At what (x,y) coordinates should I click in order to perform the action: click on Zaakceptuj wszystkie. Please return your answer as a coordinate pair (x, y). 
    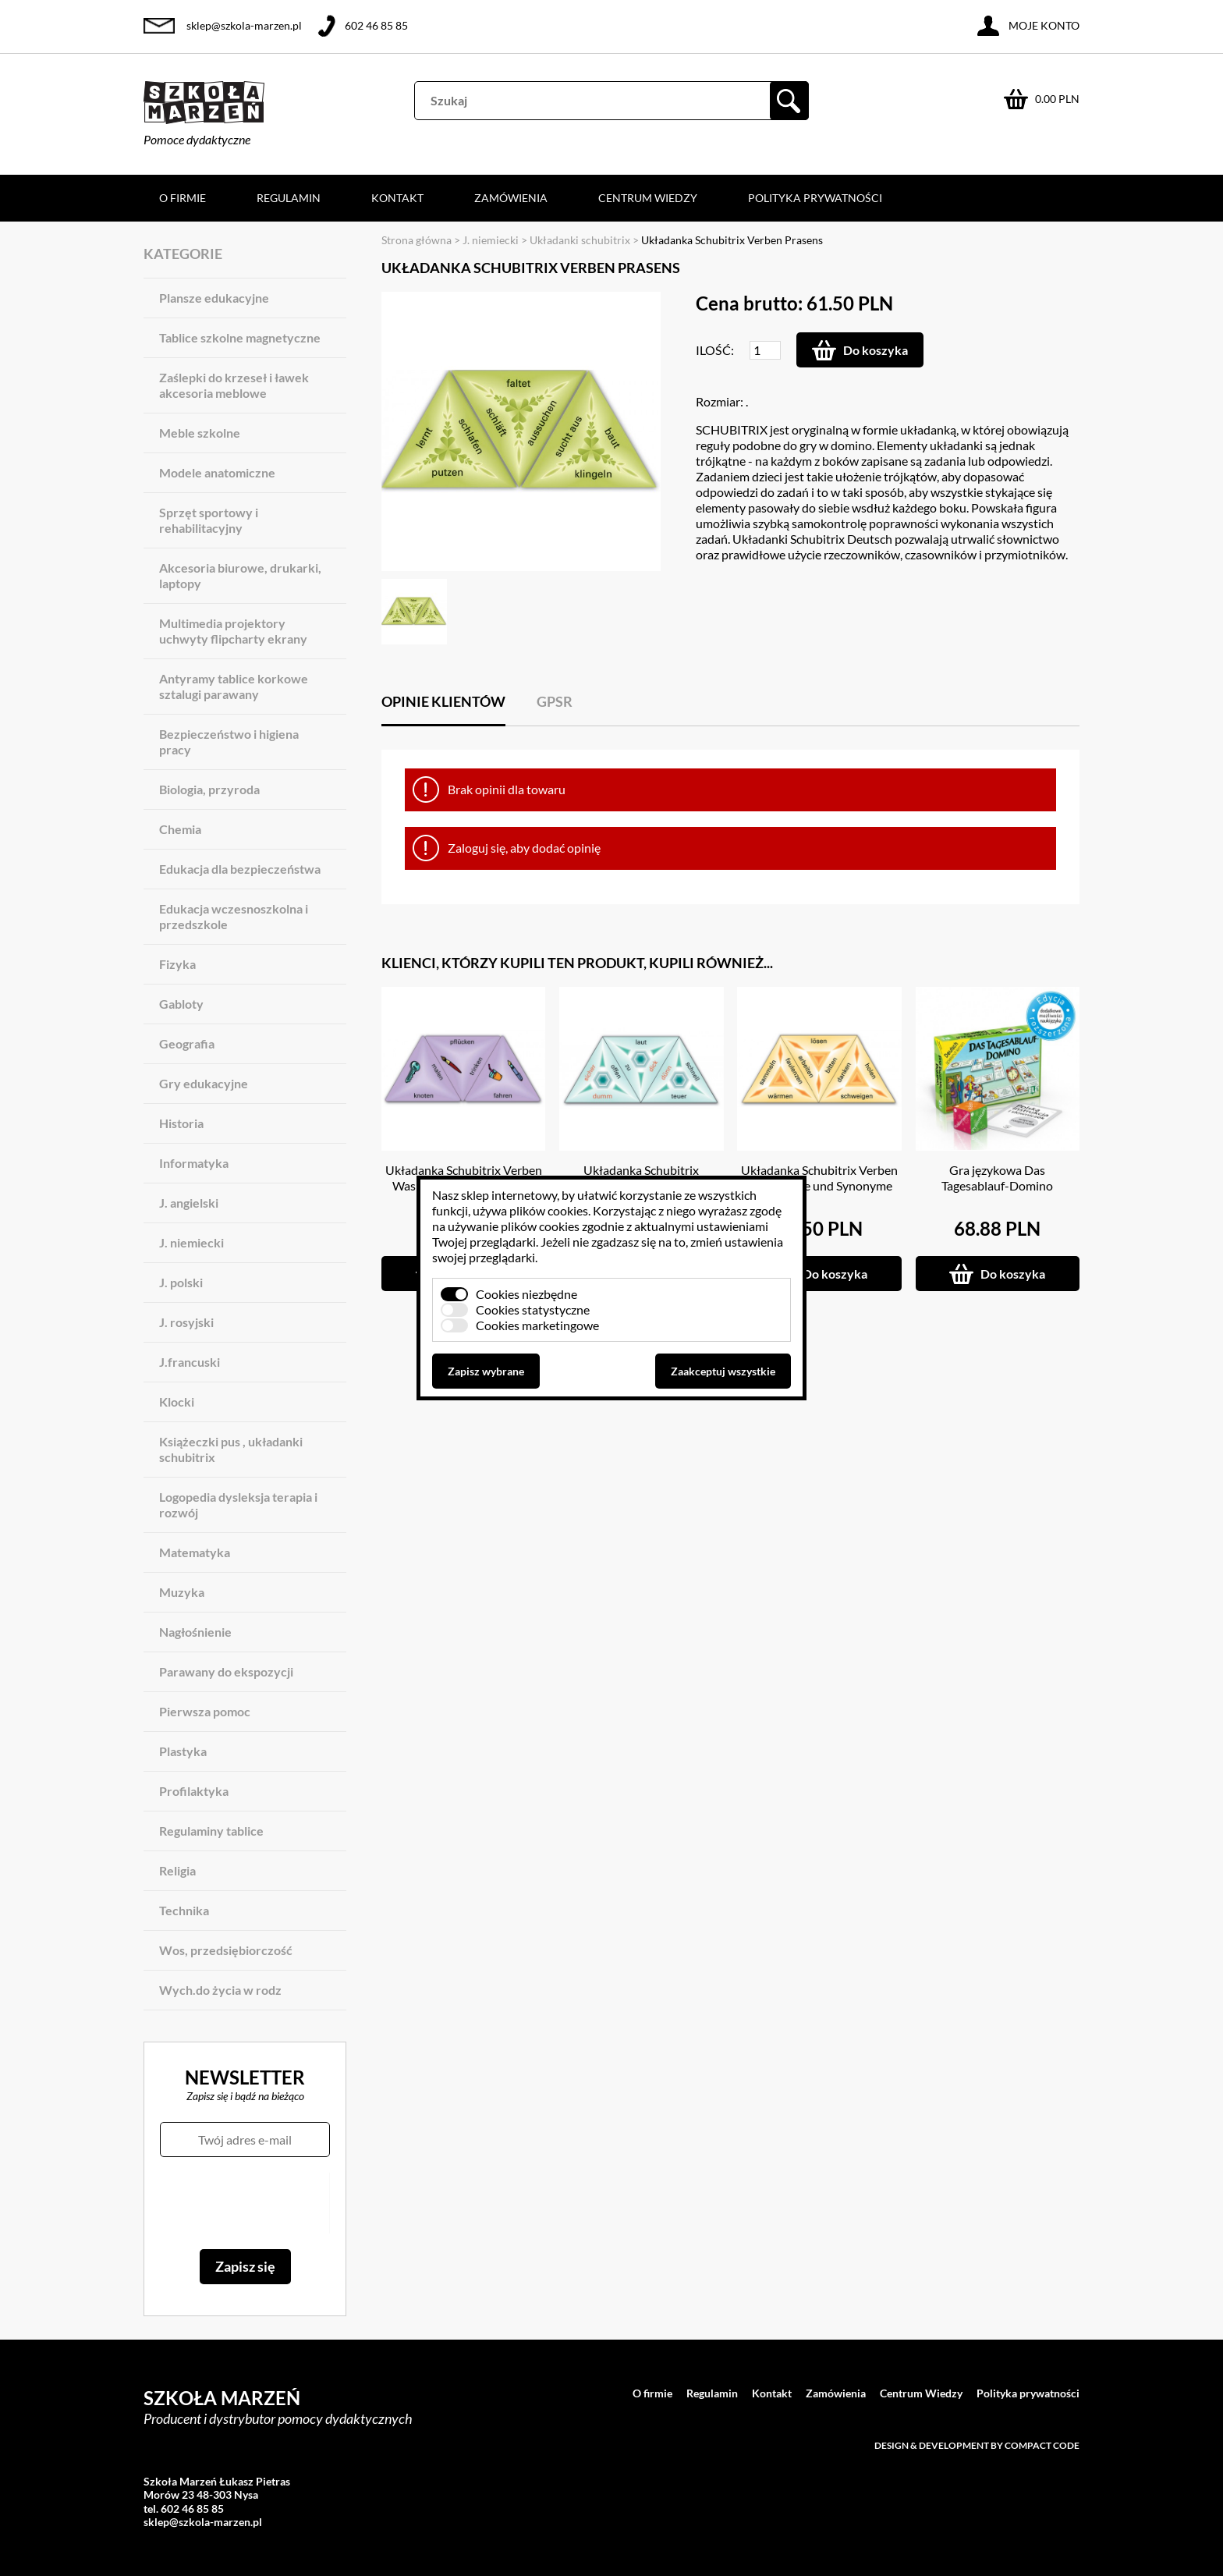
    Looking at the image, I should click on (723, 1371).